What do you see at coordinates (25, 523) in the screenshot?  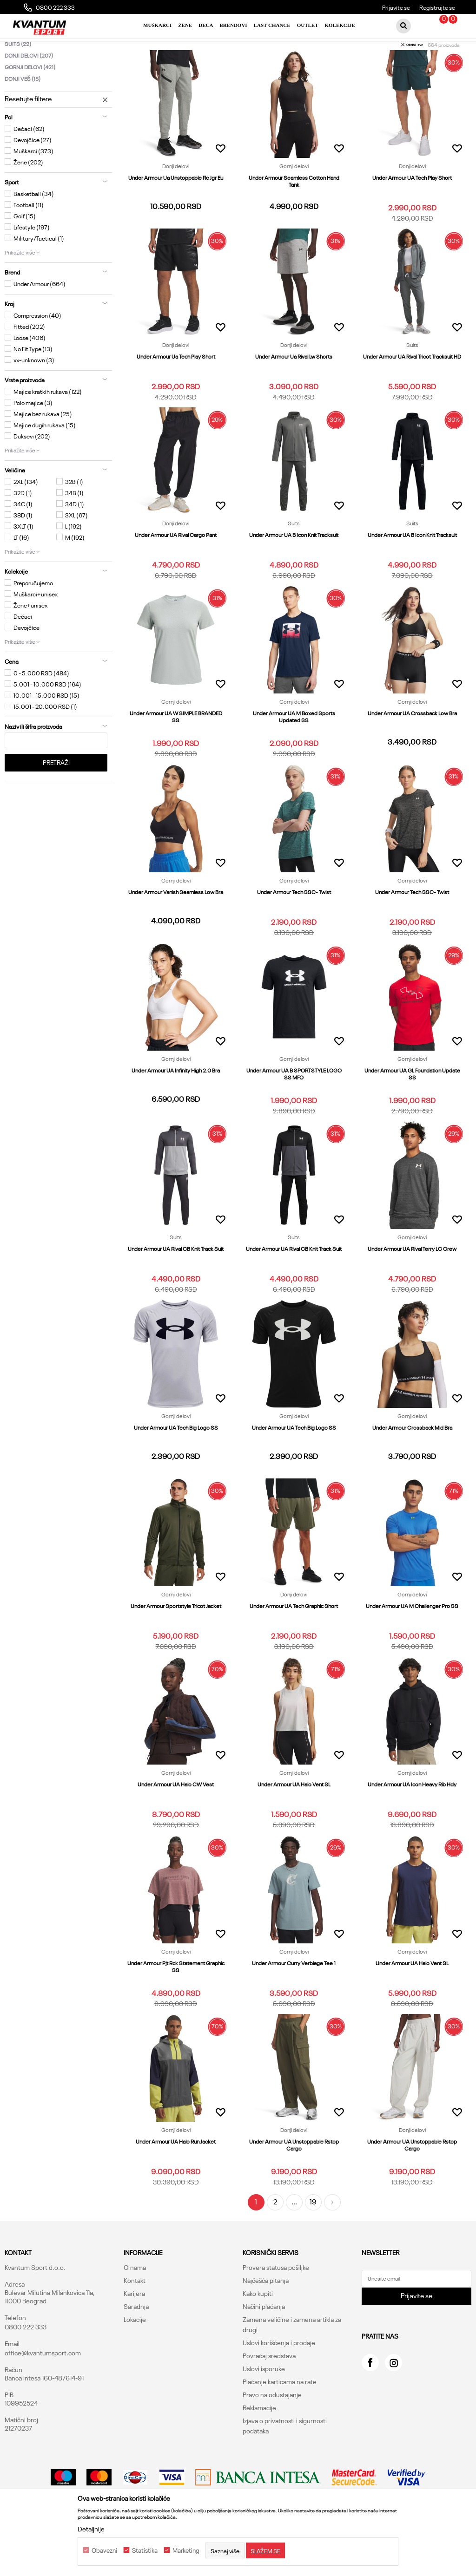 I see `2XL` at bounding box center [25, 523].